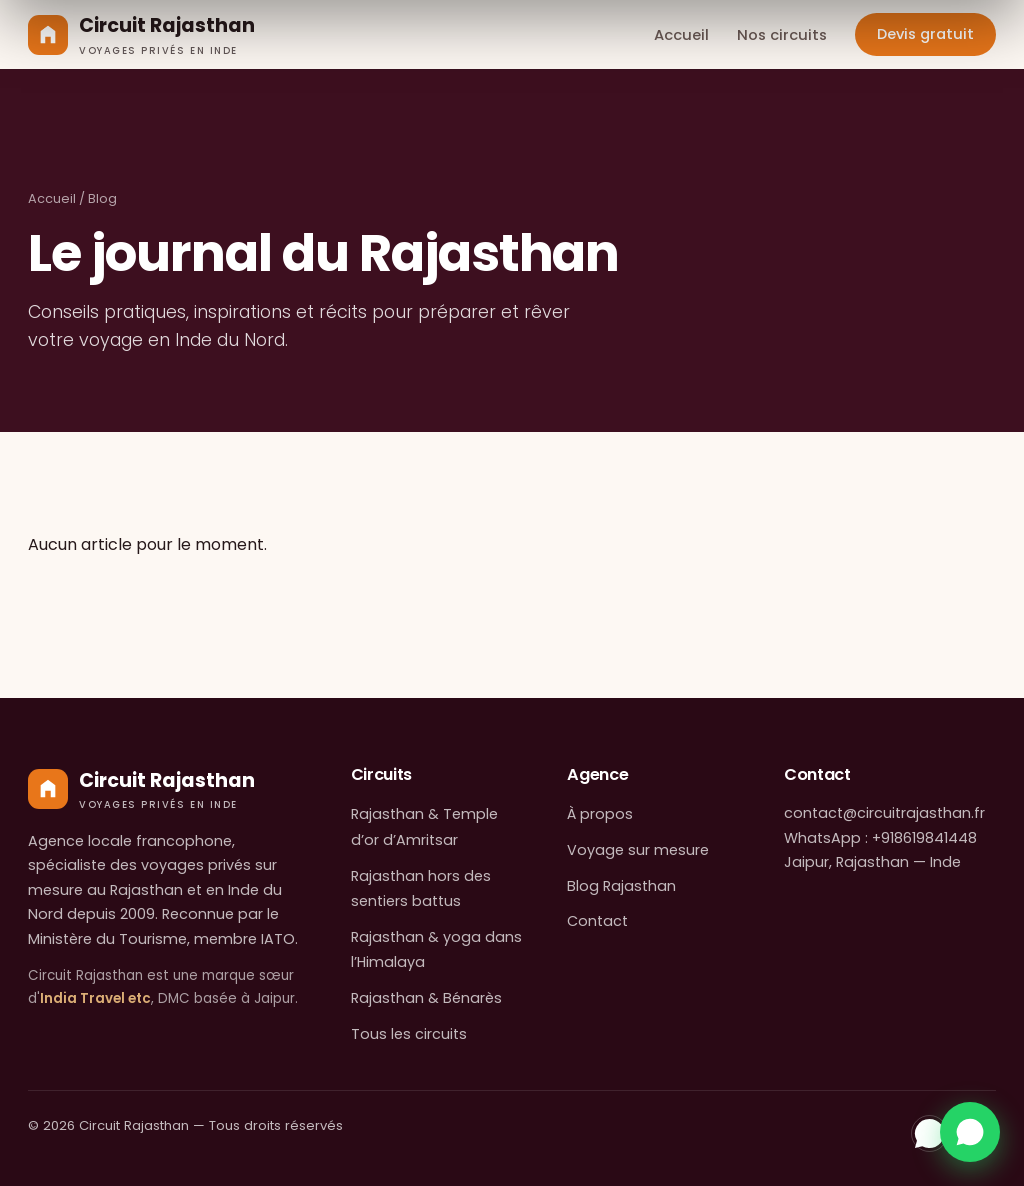  What do you see at coordinates (782, 35) in the screenshot?
I see `Nos circuits` at bounding box center [782, 35].